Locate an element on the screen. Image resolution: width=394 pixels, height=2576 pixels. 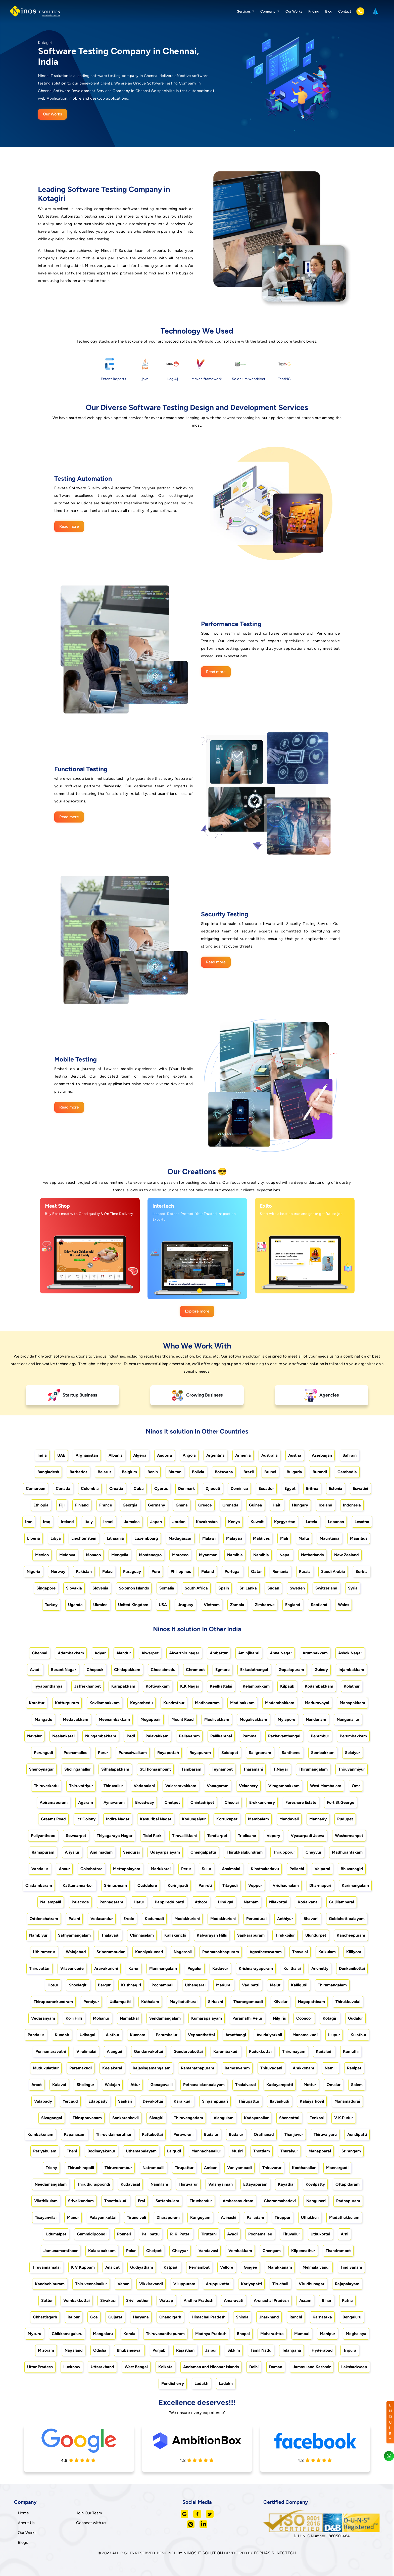
Burundi is located at coordinates (320, 1471).